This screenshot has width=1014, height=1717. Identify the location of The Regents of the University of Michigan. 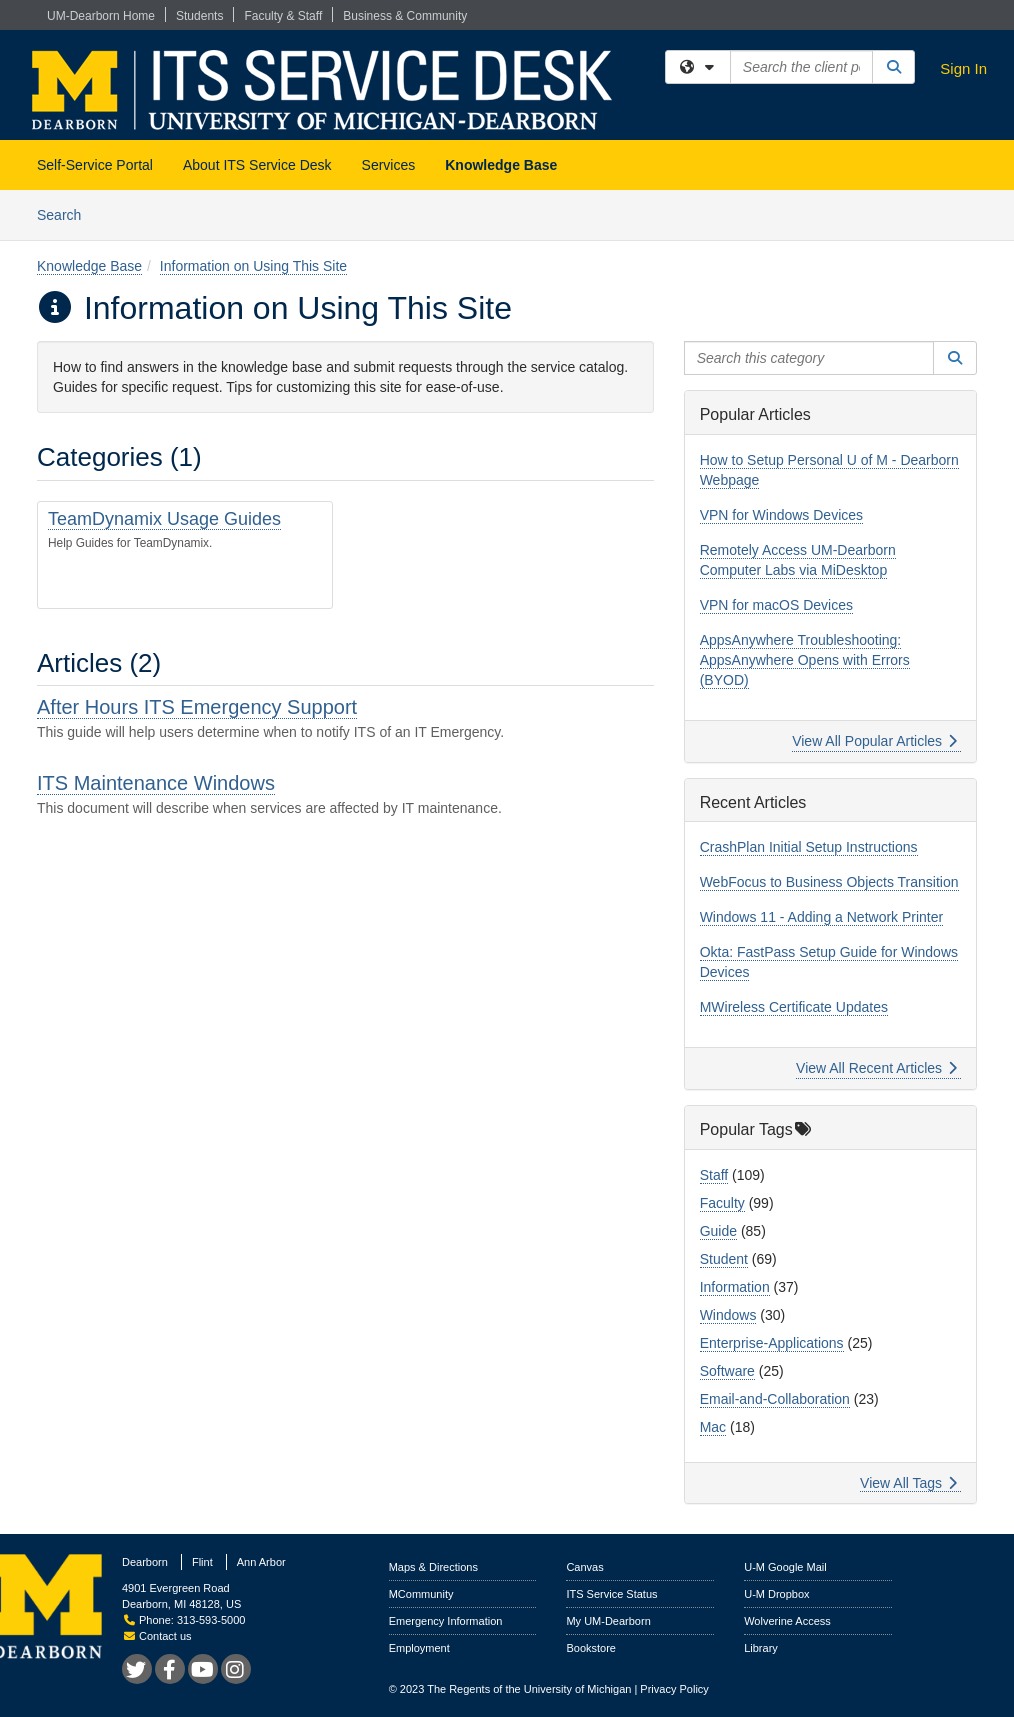
(529, 1689).